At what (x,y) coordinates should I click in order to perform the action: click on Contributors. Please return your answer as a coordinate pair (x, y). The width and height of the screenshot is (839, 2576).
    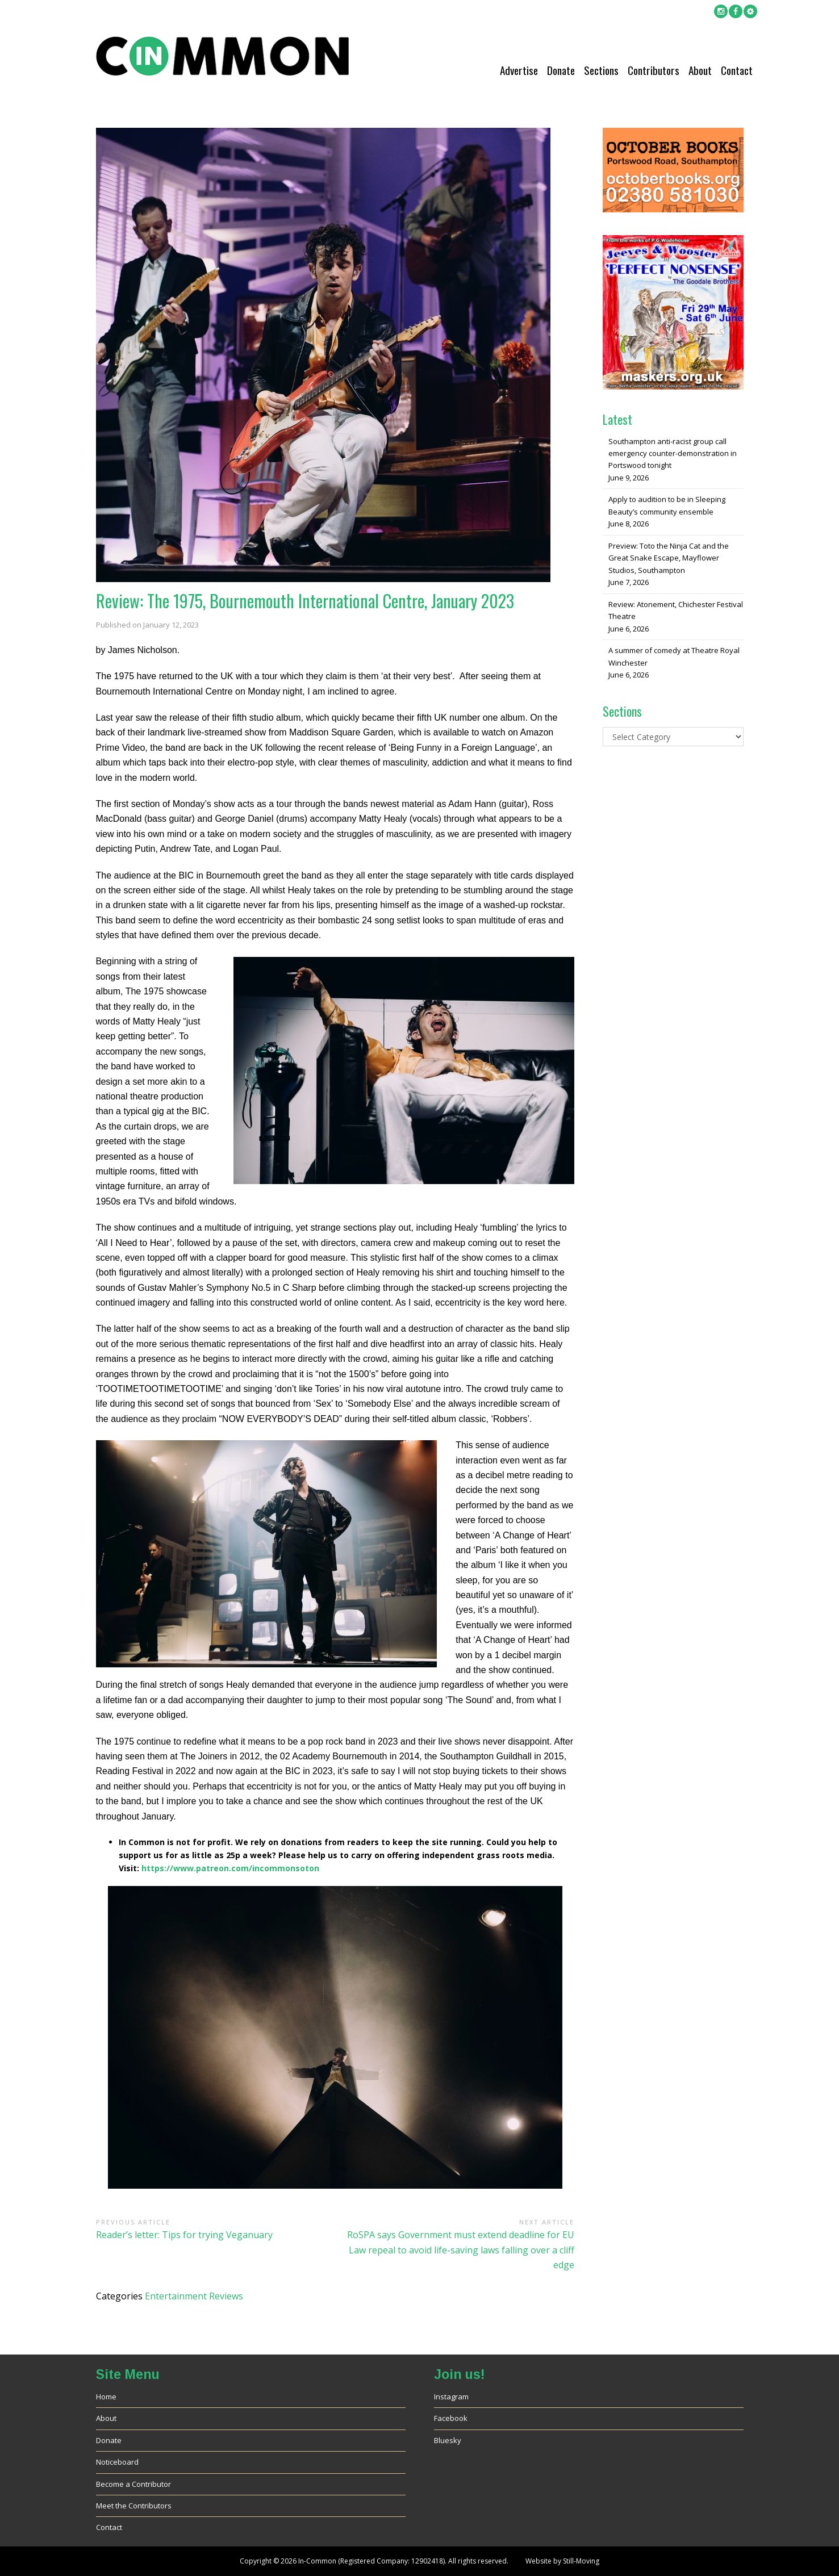
    Looking at the image, I should click on (653, 70).